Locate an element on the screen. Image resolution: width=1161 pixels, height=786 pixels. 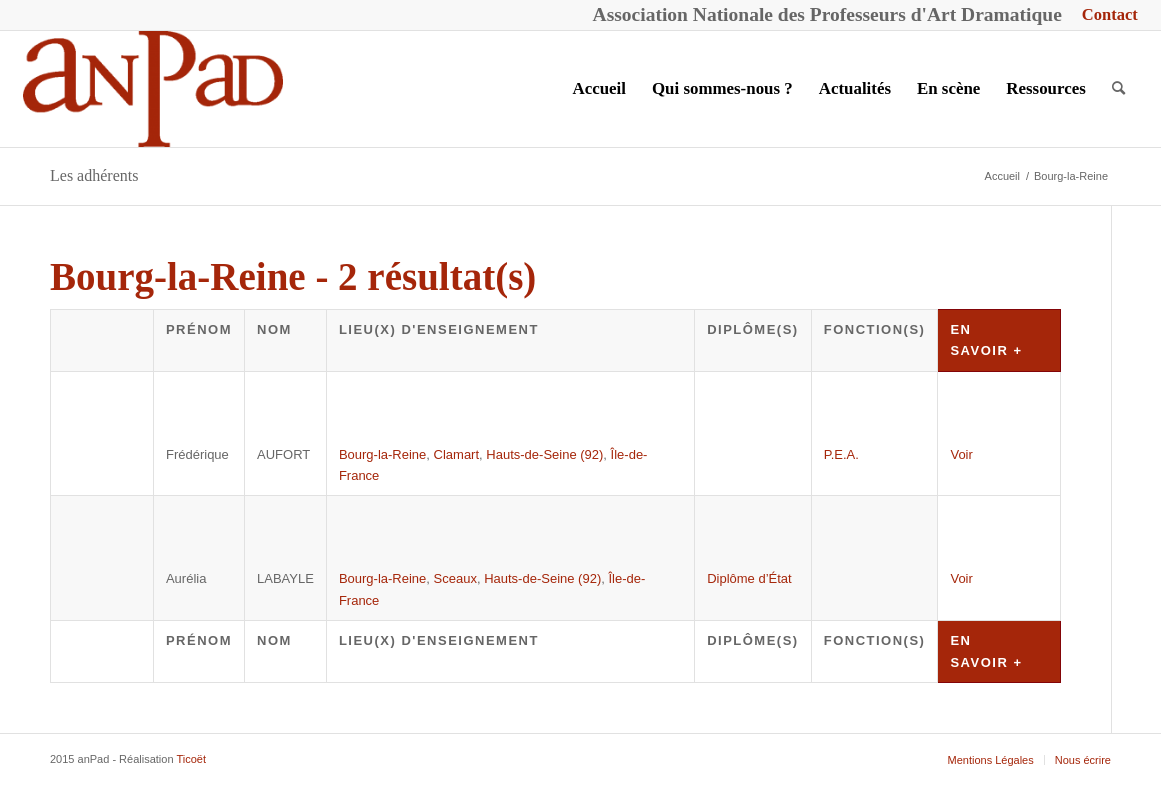
Voir is located at coordinates (961, 454).